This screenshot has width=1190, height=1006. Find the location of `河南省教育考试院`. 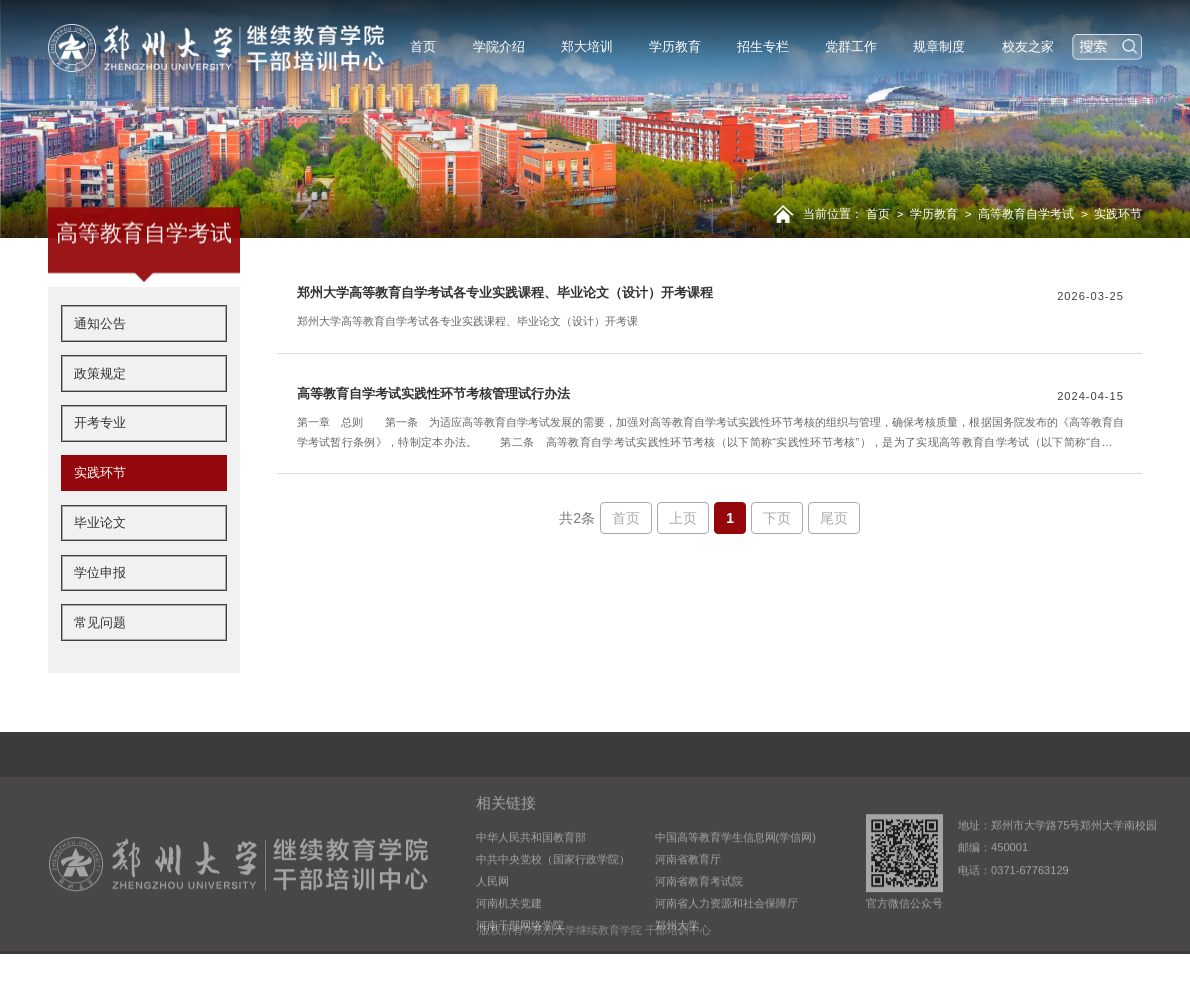

河南省教育考试院 is located at coordinates (699, 923).